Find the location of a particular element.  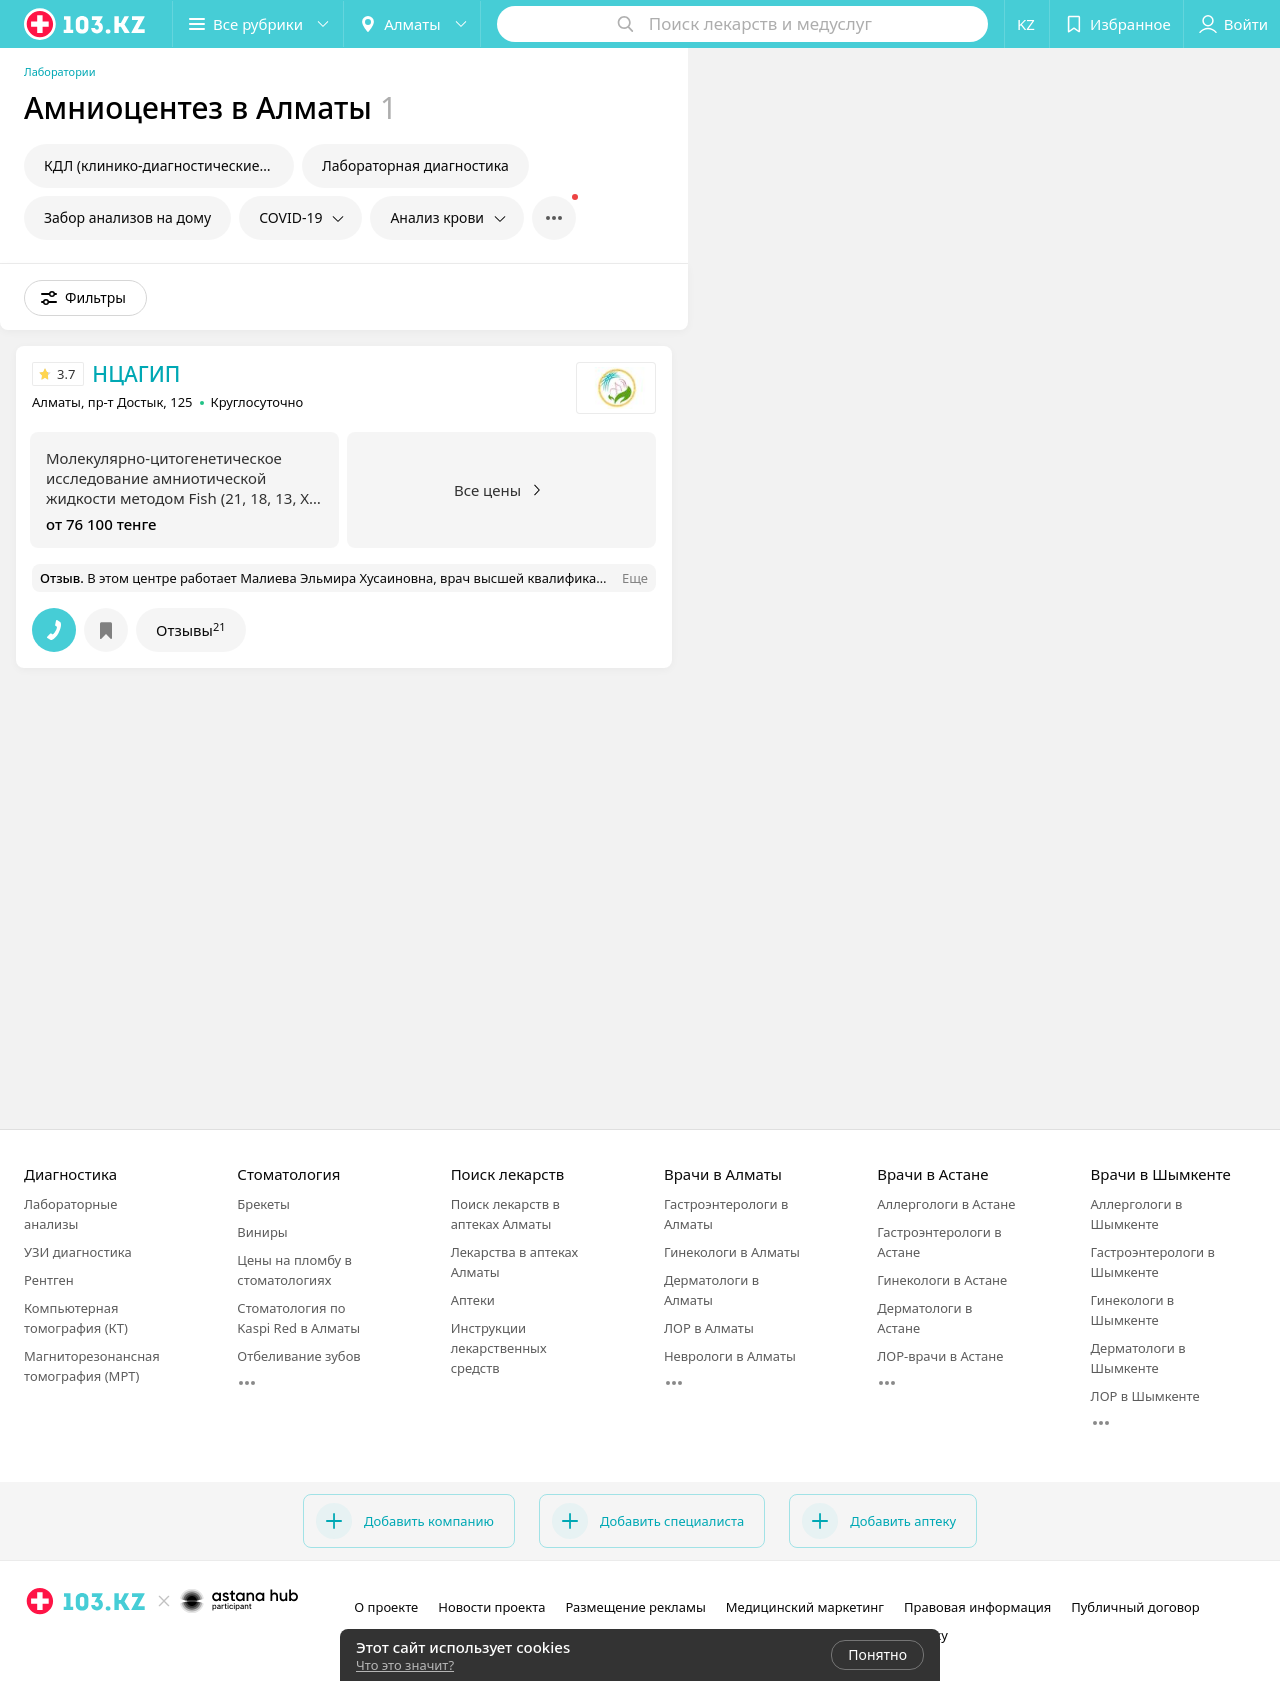

Забор анализов на дому is located at coordinates (127, 217).